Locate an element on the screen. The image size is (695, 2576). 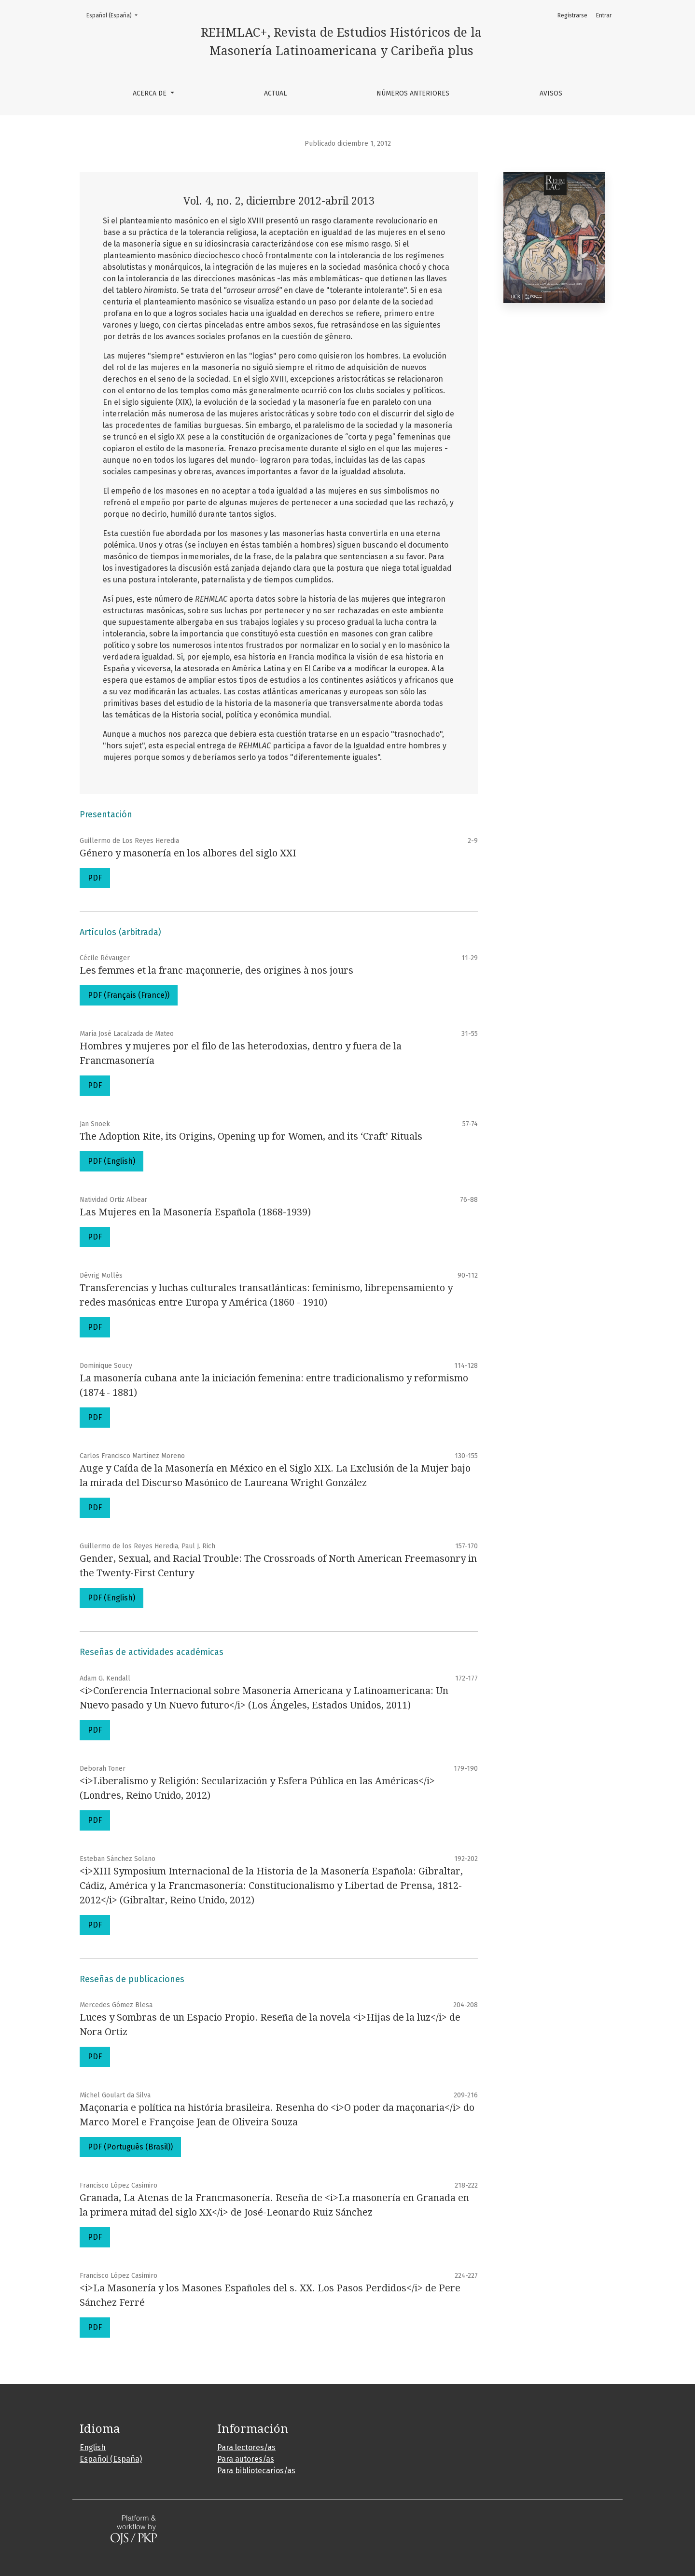
Entrar is located at coordinates (604, 15).